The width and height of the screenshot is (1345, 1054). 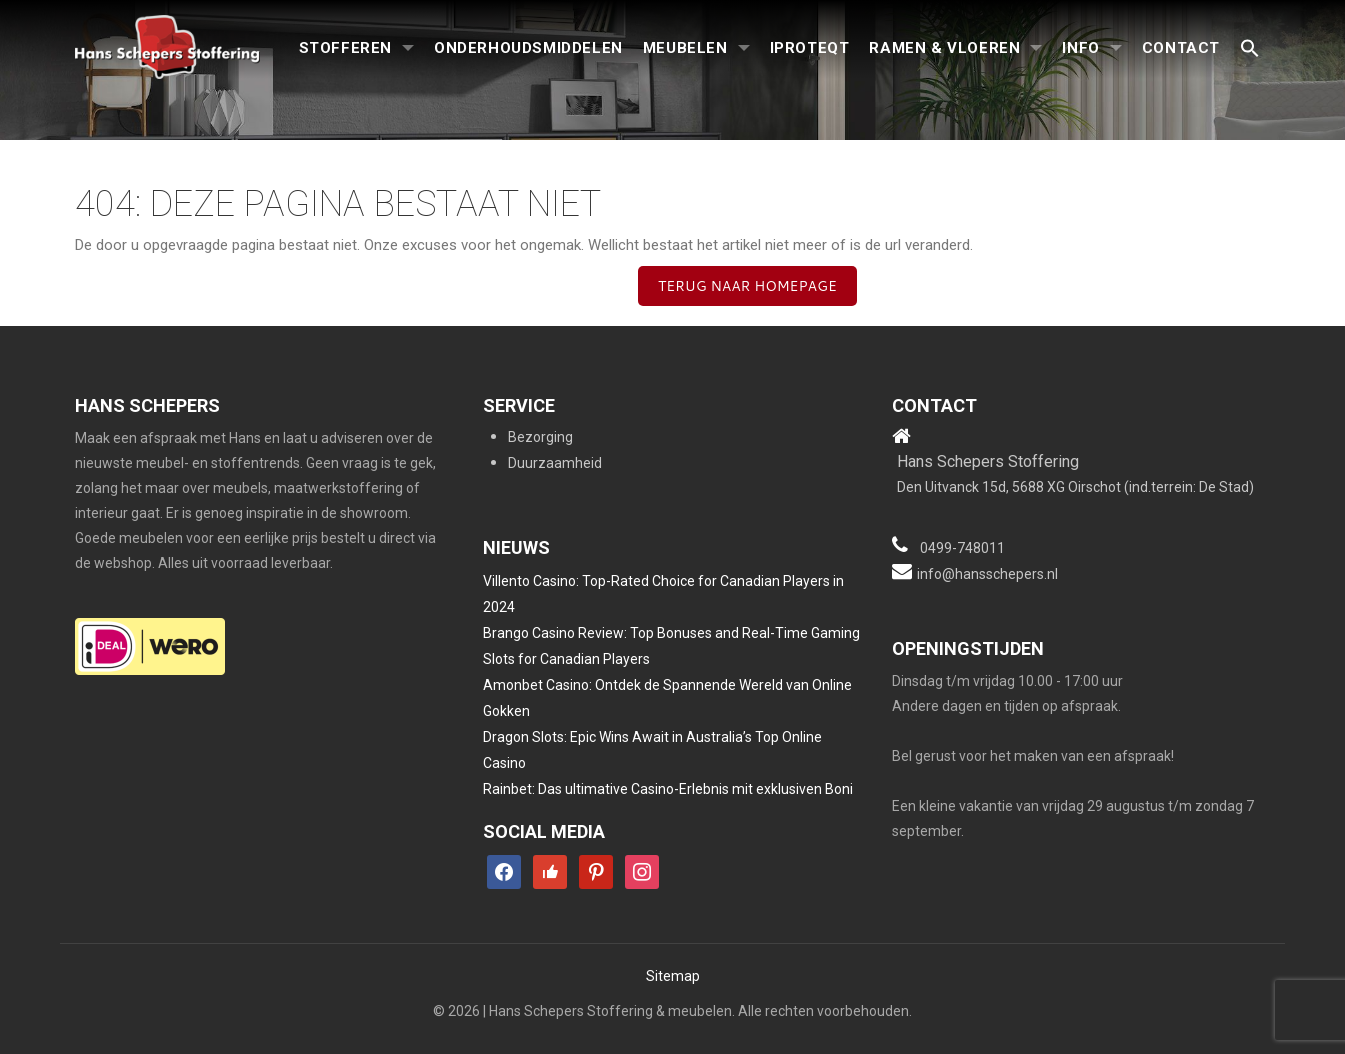 What do you see at coordinates (1080, 48) in the screenshot?
I see `Info` at bounding box center [1080, 48].